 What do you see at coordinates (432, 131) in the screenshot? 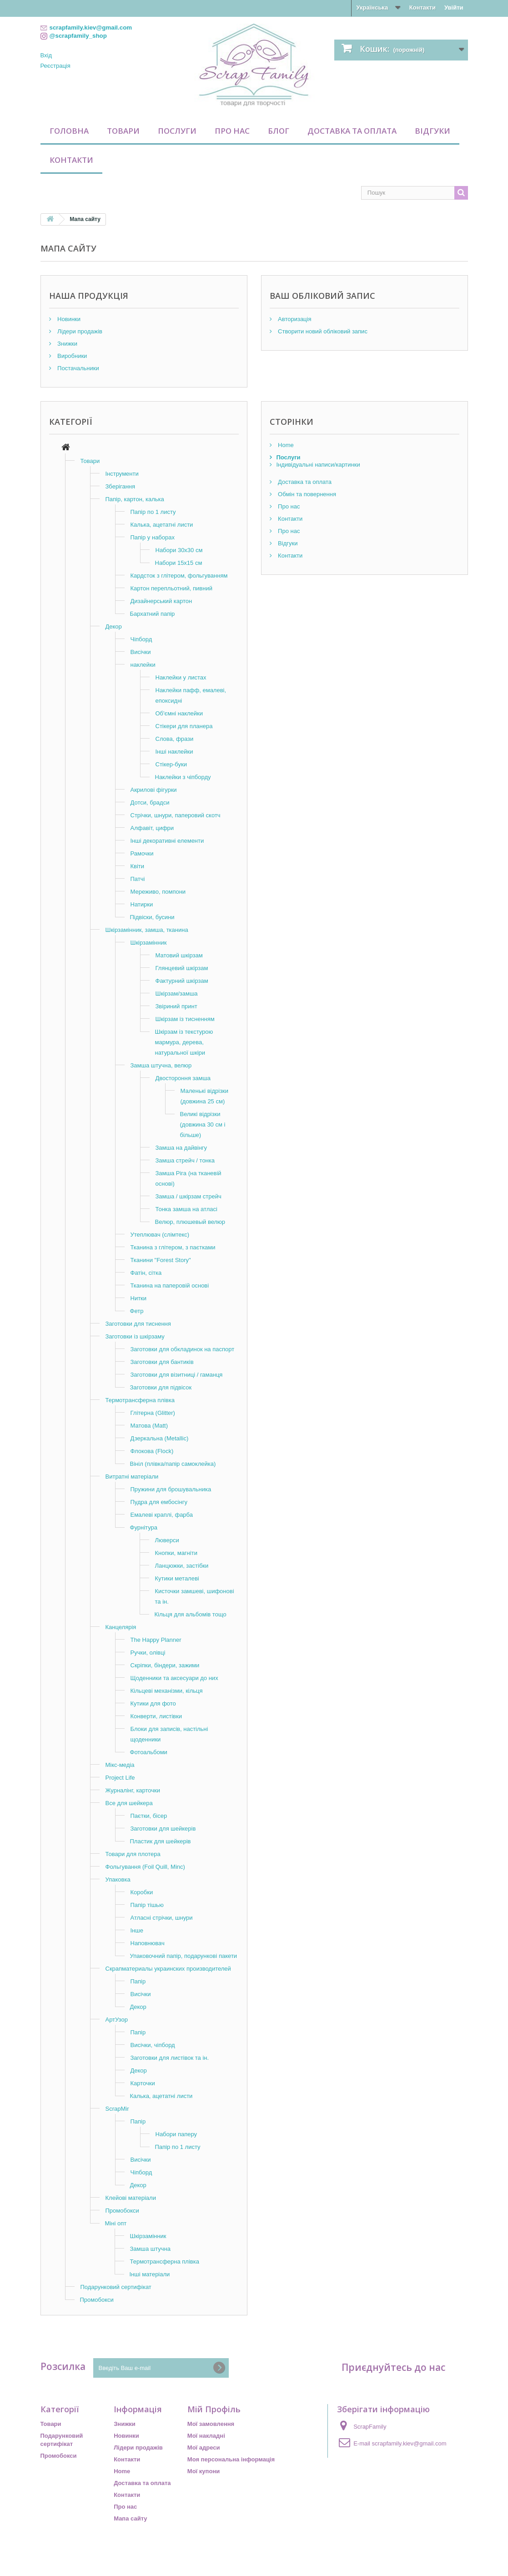
I see `Відгуки` at bounding box center [432, 131].